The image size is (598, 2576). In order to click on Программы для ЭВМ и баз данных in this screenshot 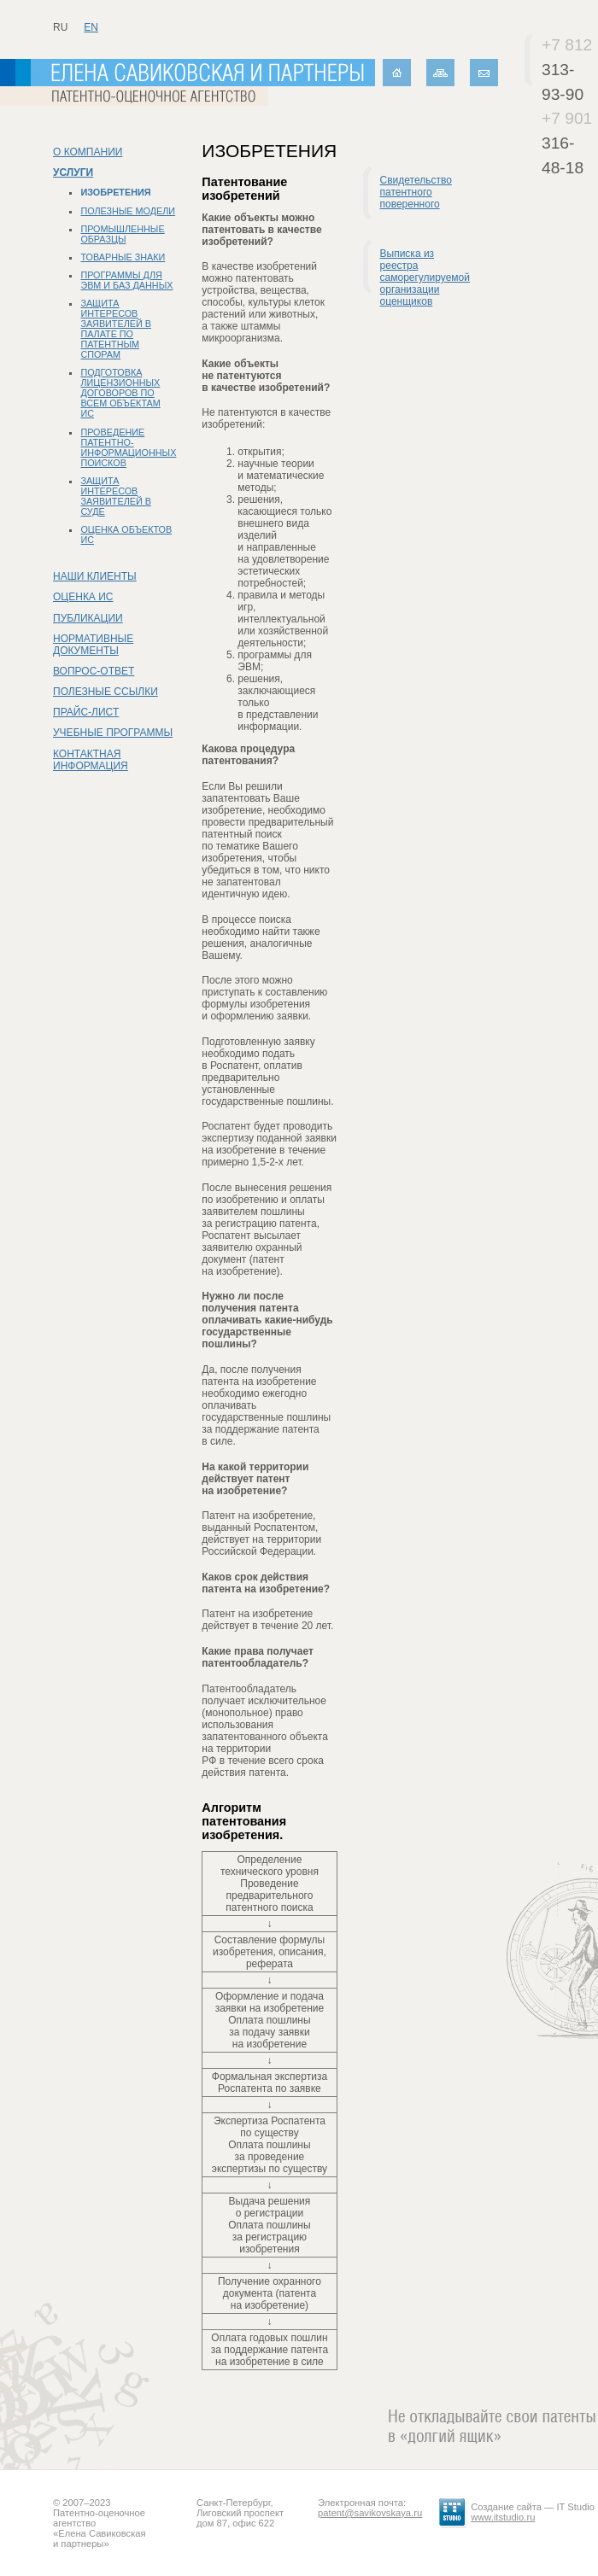, I will do `click(126, 280)`.